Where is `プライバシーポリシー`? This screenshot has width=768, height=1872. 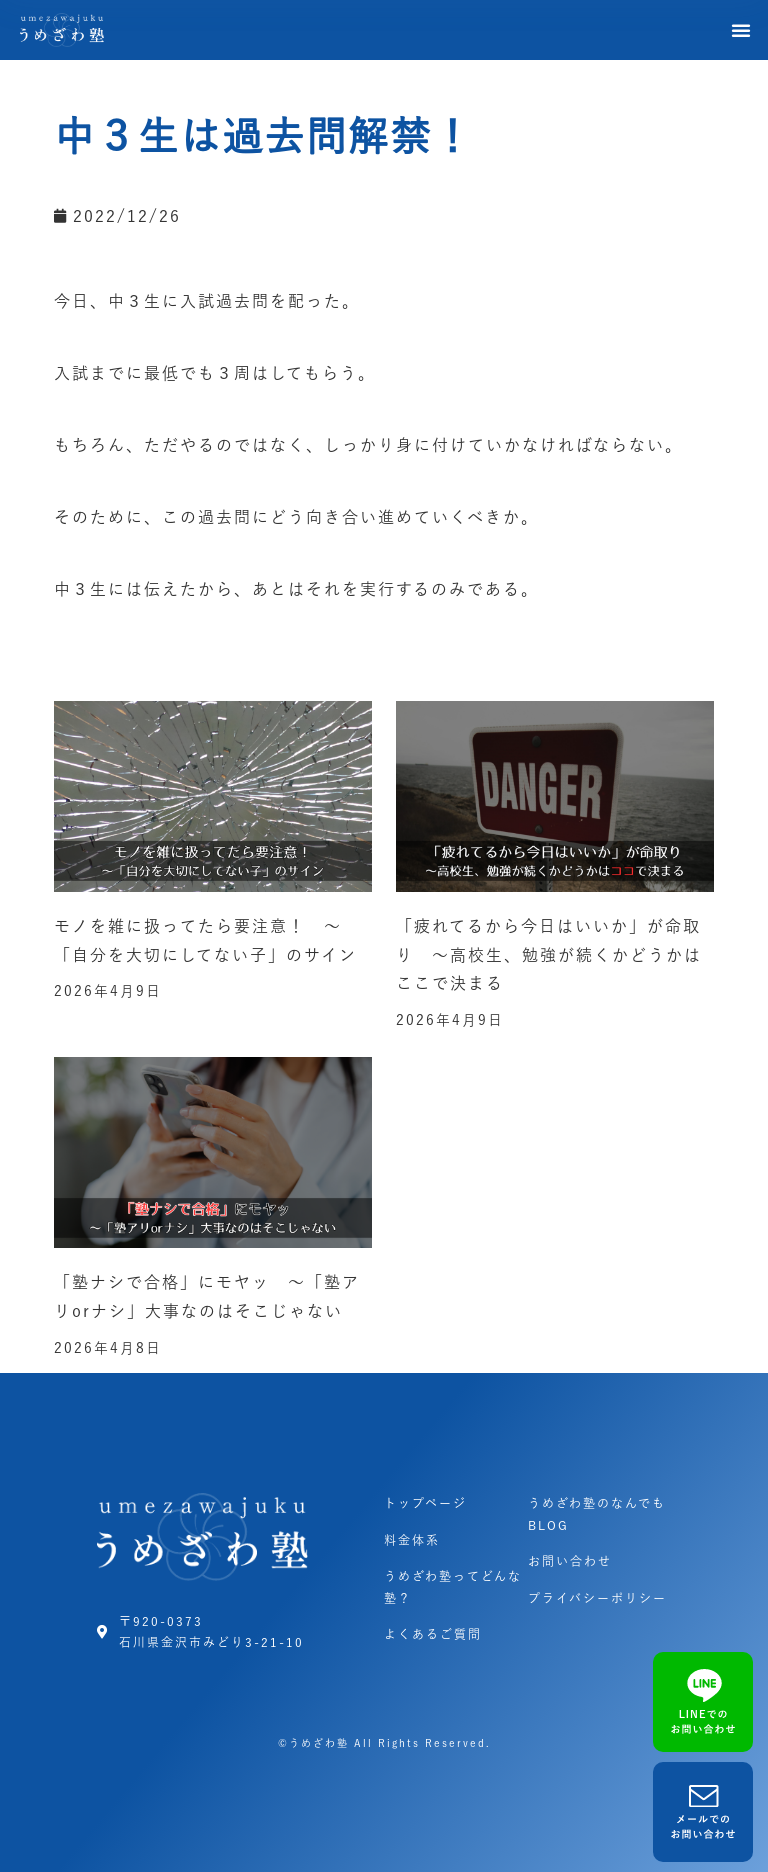 プライバシーポリシー is located at coordinates (597, 1598).